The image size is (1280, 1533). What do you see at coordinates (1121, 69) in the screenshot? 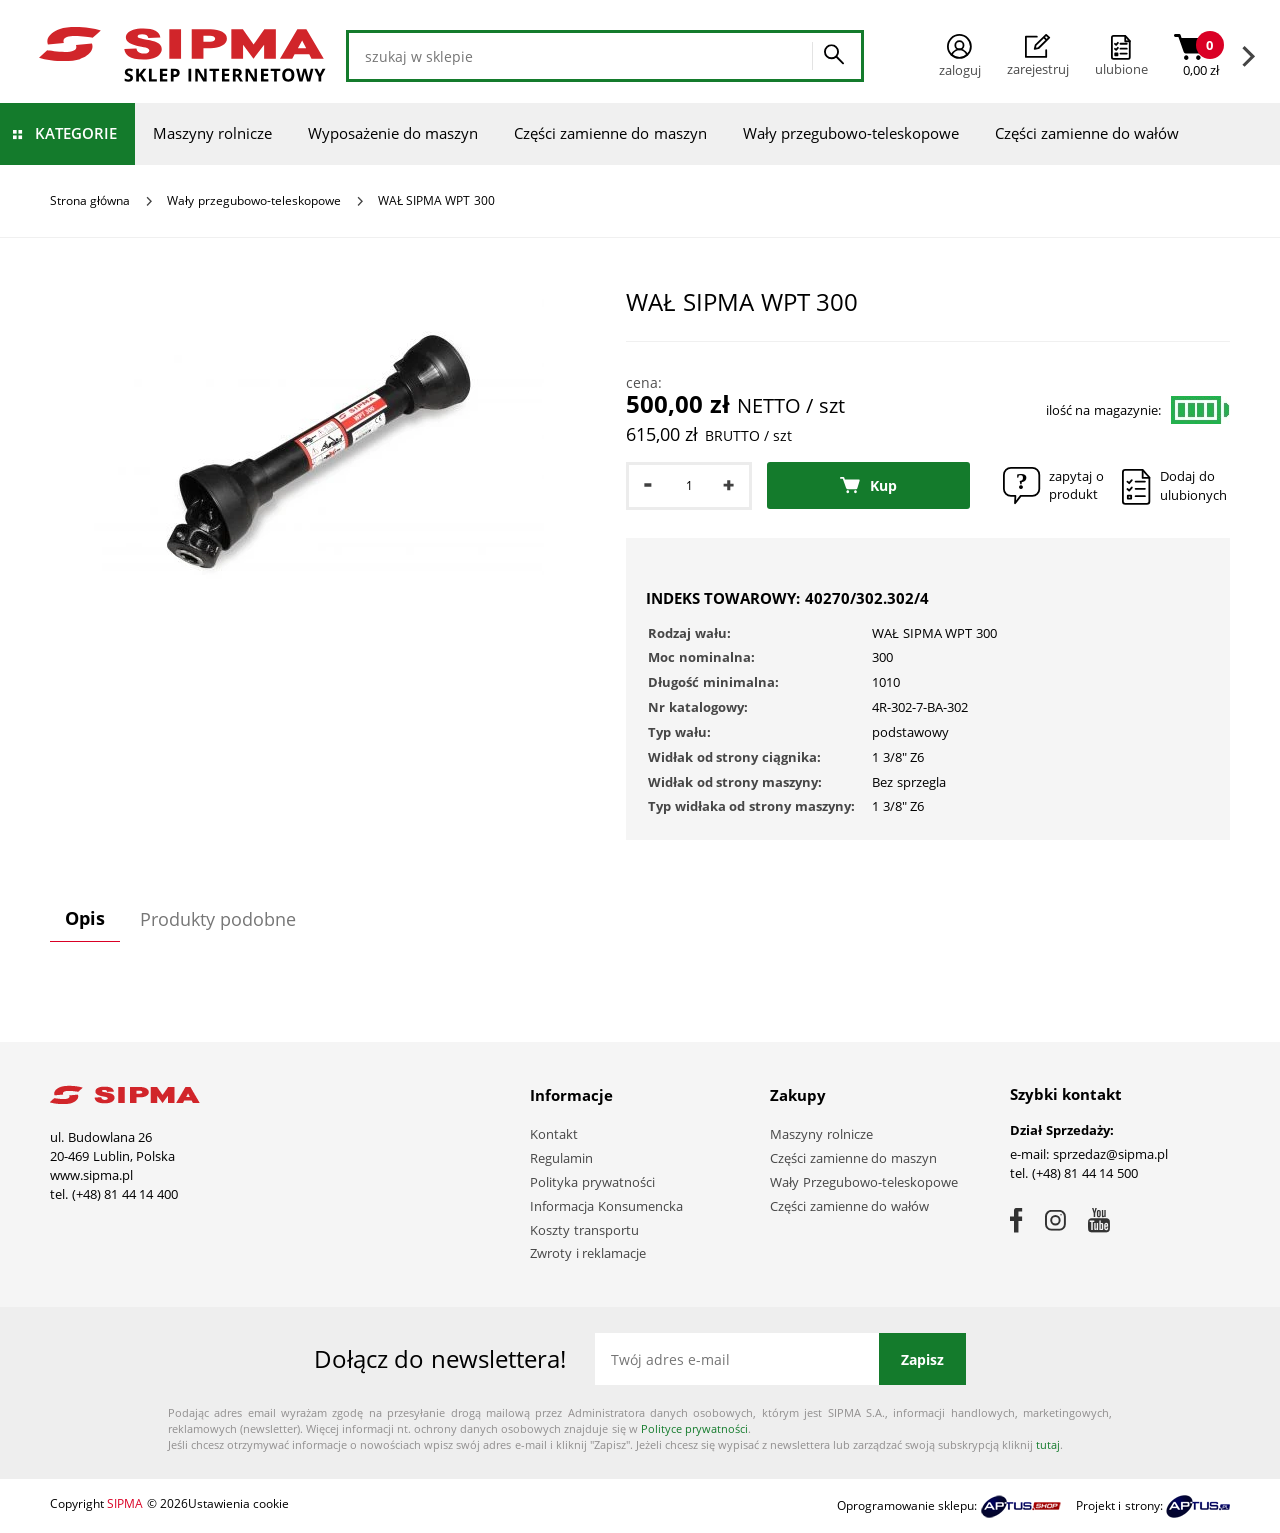
I see `ulubione` at bounding box center [1121, 69].